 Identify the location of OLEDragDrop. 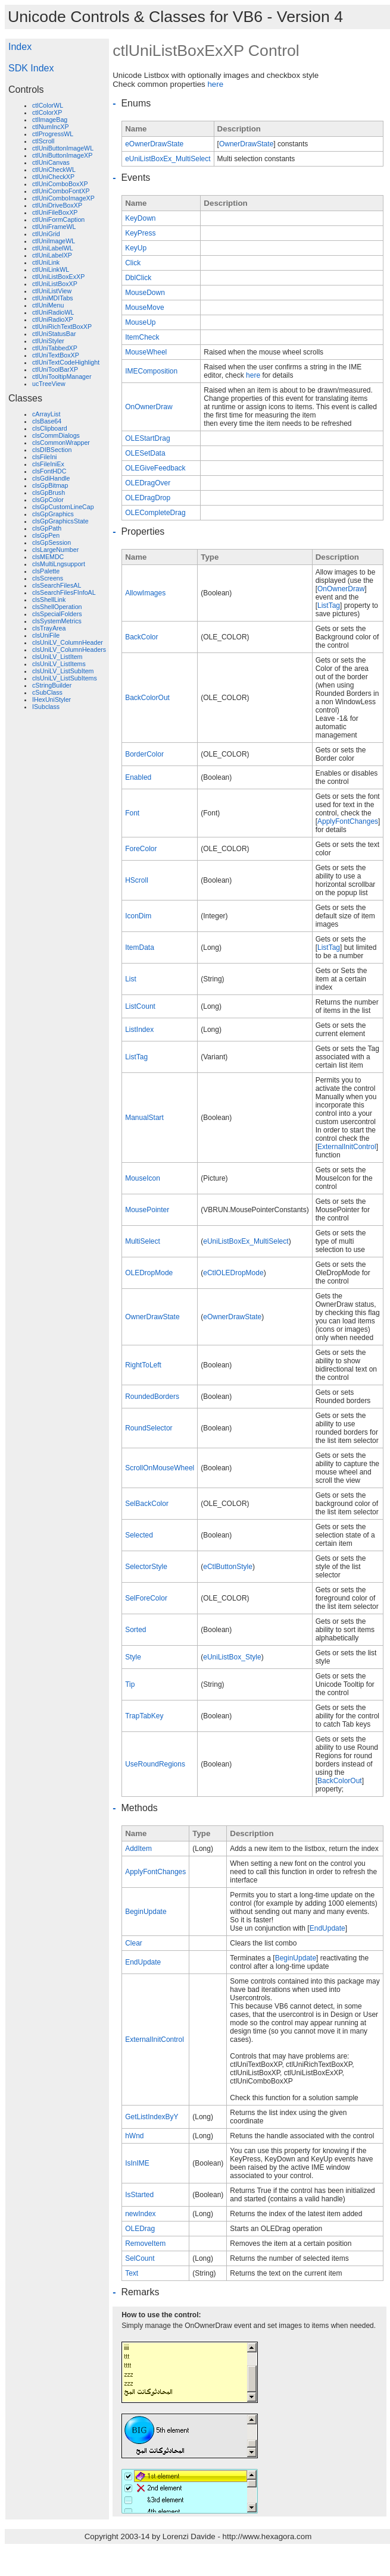
(147, 498).